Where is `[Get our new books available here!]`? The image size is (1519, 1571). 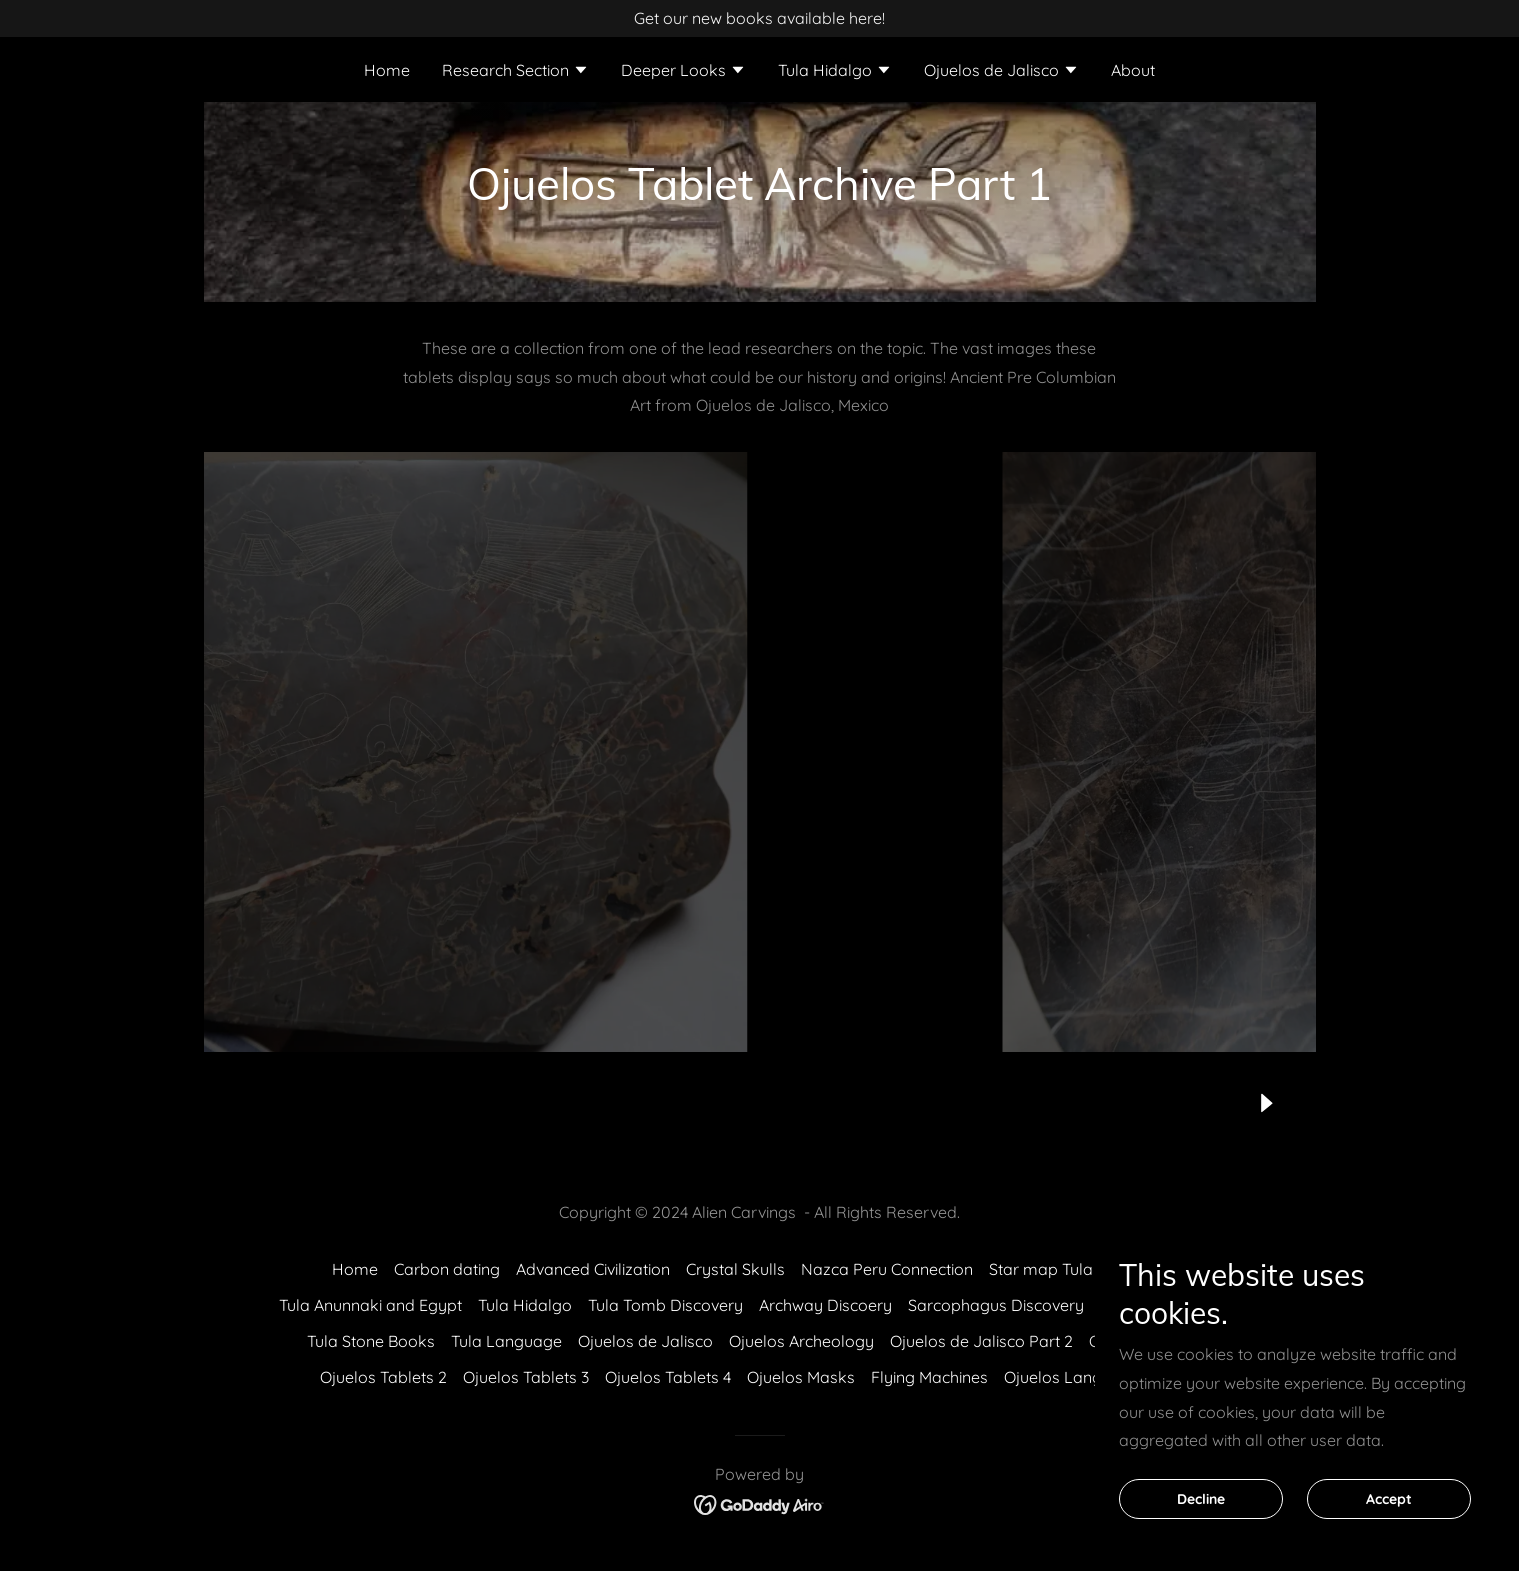 [Get our new books available here!] is located at coordinates (759, 18).